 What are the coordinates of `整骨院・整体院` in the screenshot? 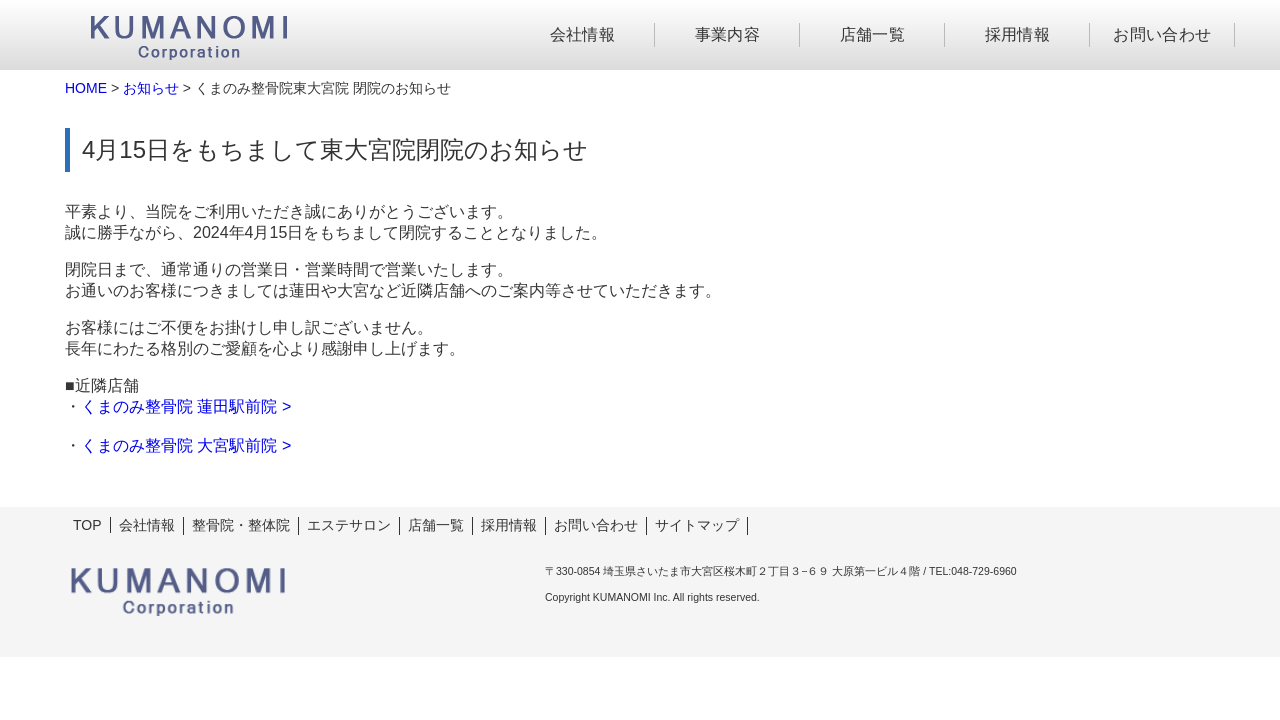 It's located at (241, 525).